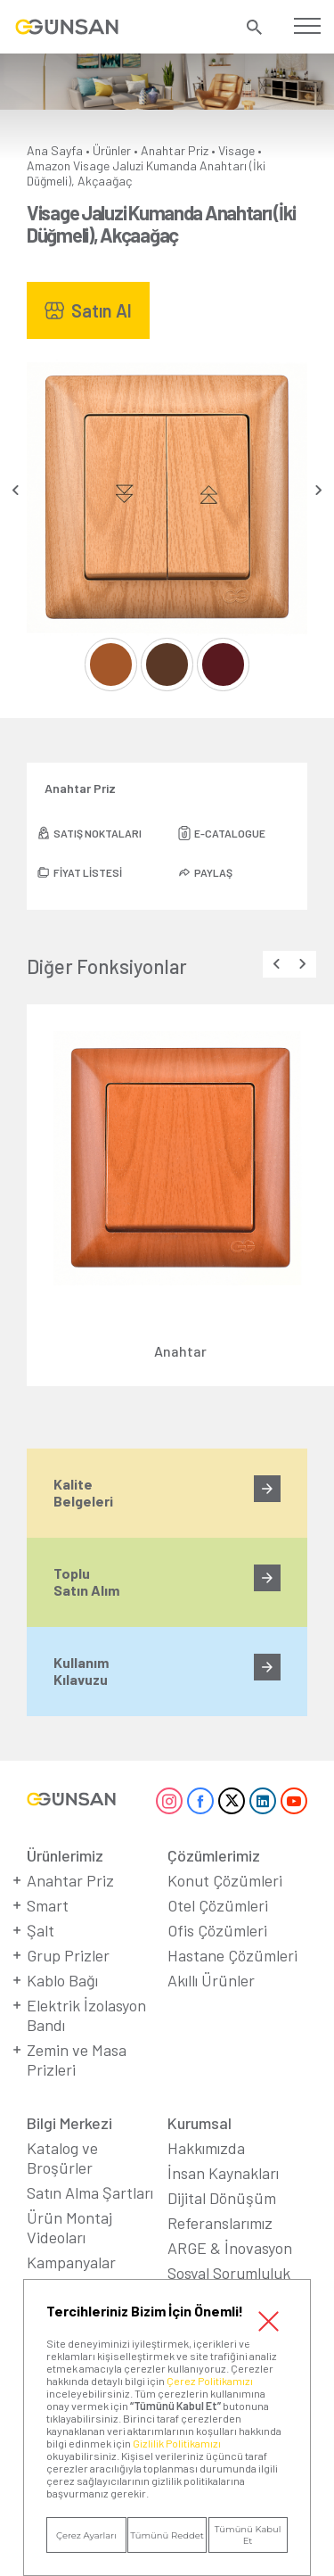 The width and height of the screenshot is (334, 2576). I want to click on Satın Al, so click(101, 310).